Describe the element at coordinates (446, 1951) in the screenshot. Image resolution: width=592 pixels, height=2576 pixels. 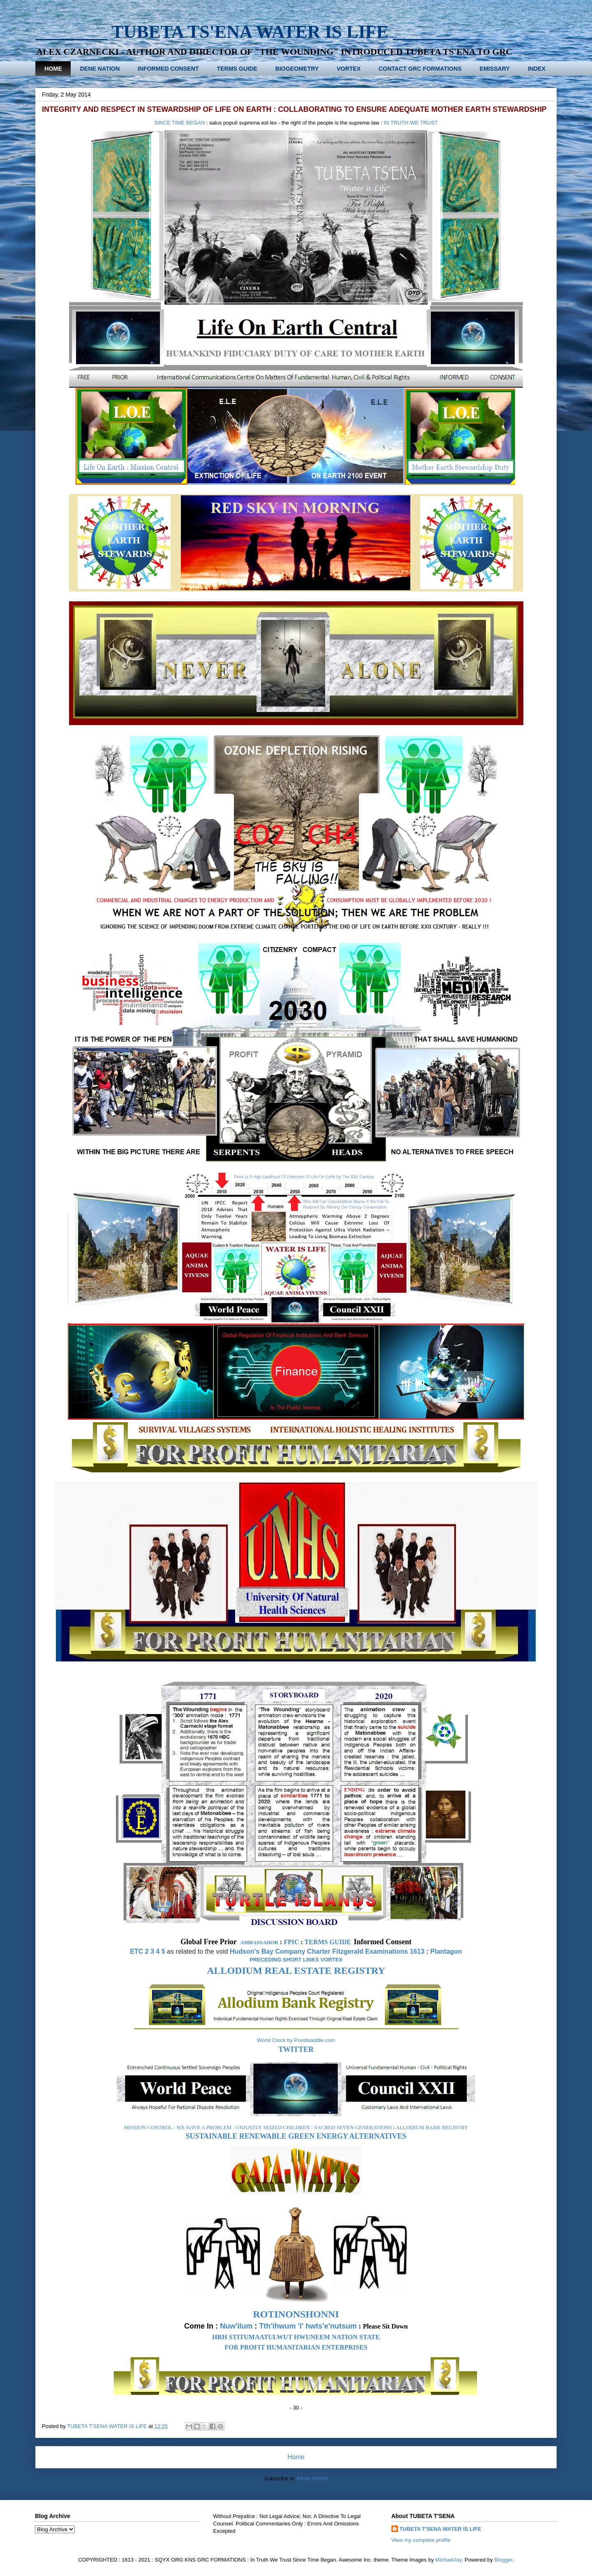
I see `Plantagon` at that location.